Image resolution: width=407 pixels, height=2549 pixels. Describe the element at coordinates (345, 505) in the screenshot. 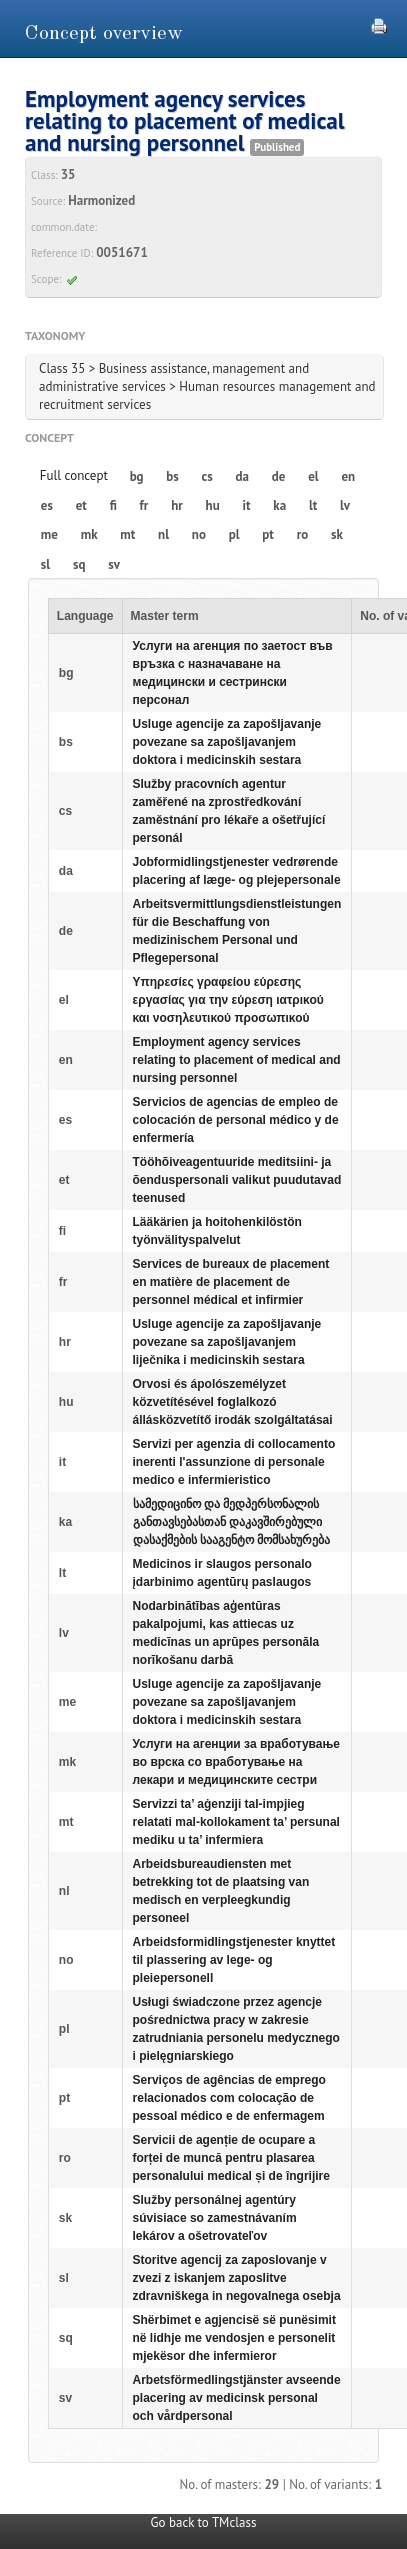

I see `lv` at that location.